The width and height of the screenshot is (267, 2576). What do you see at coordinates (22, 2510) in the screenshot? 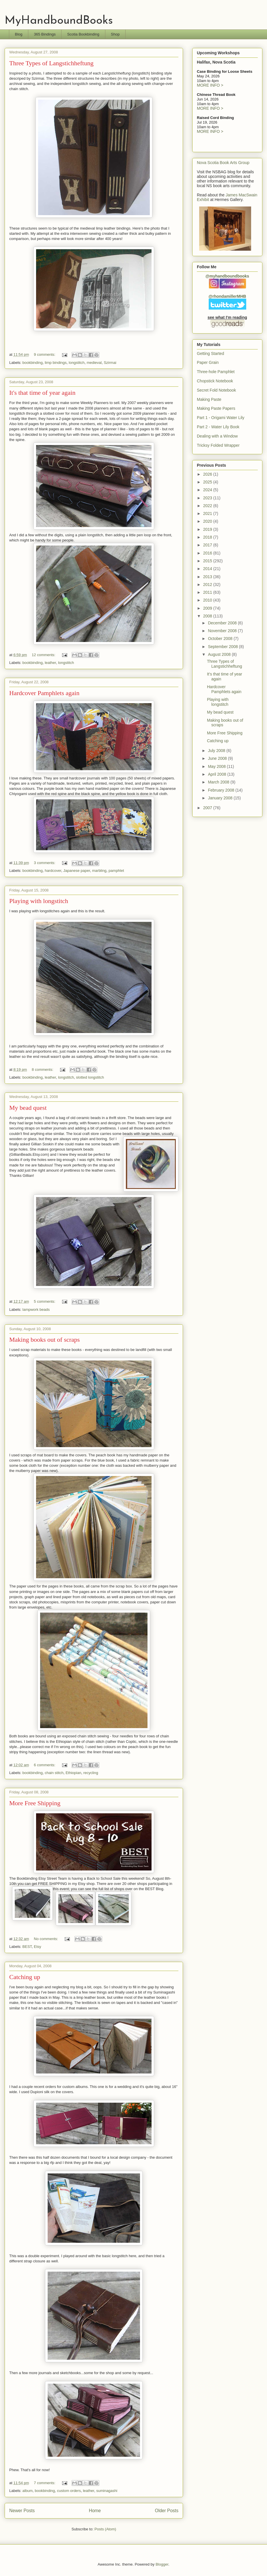
I see `Newer Posts` at bounding box center [22, 2510].